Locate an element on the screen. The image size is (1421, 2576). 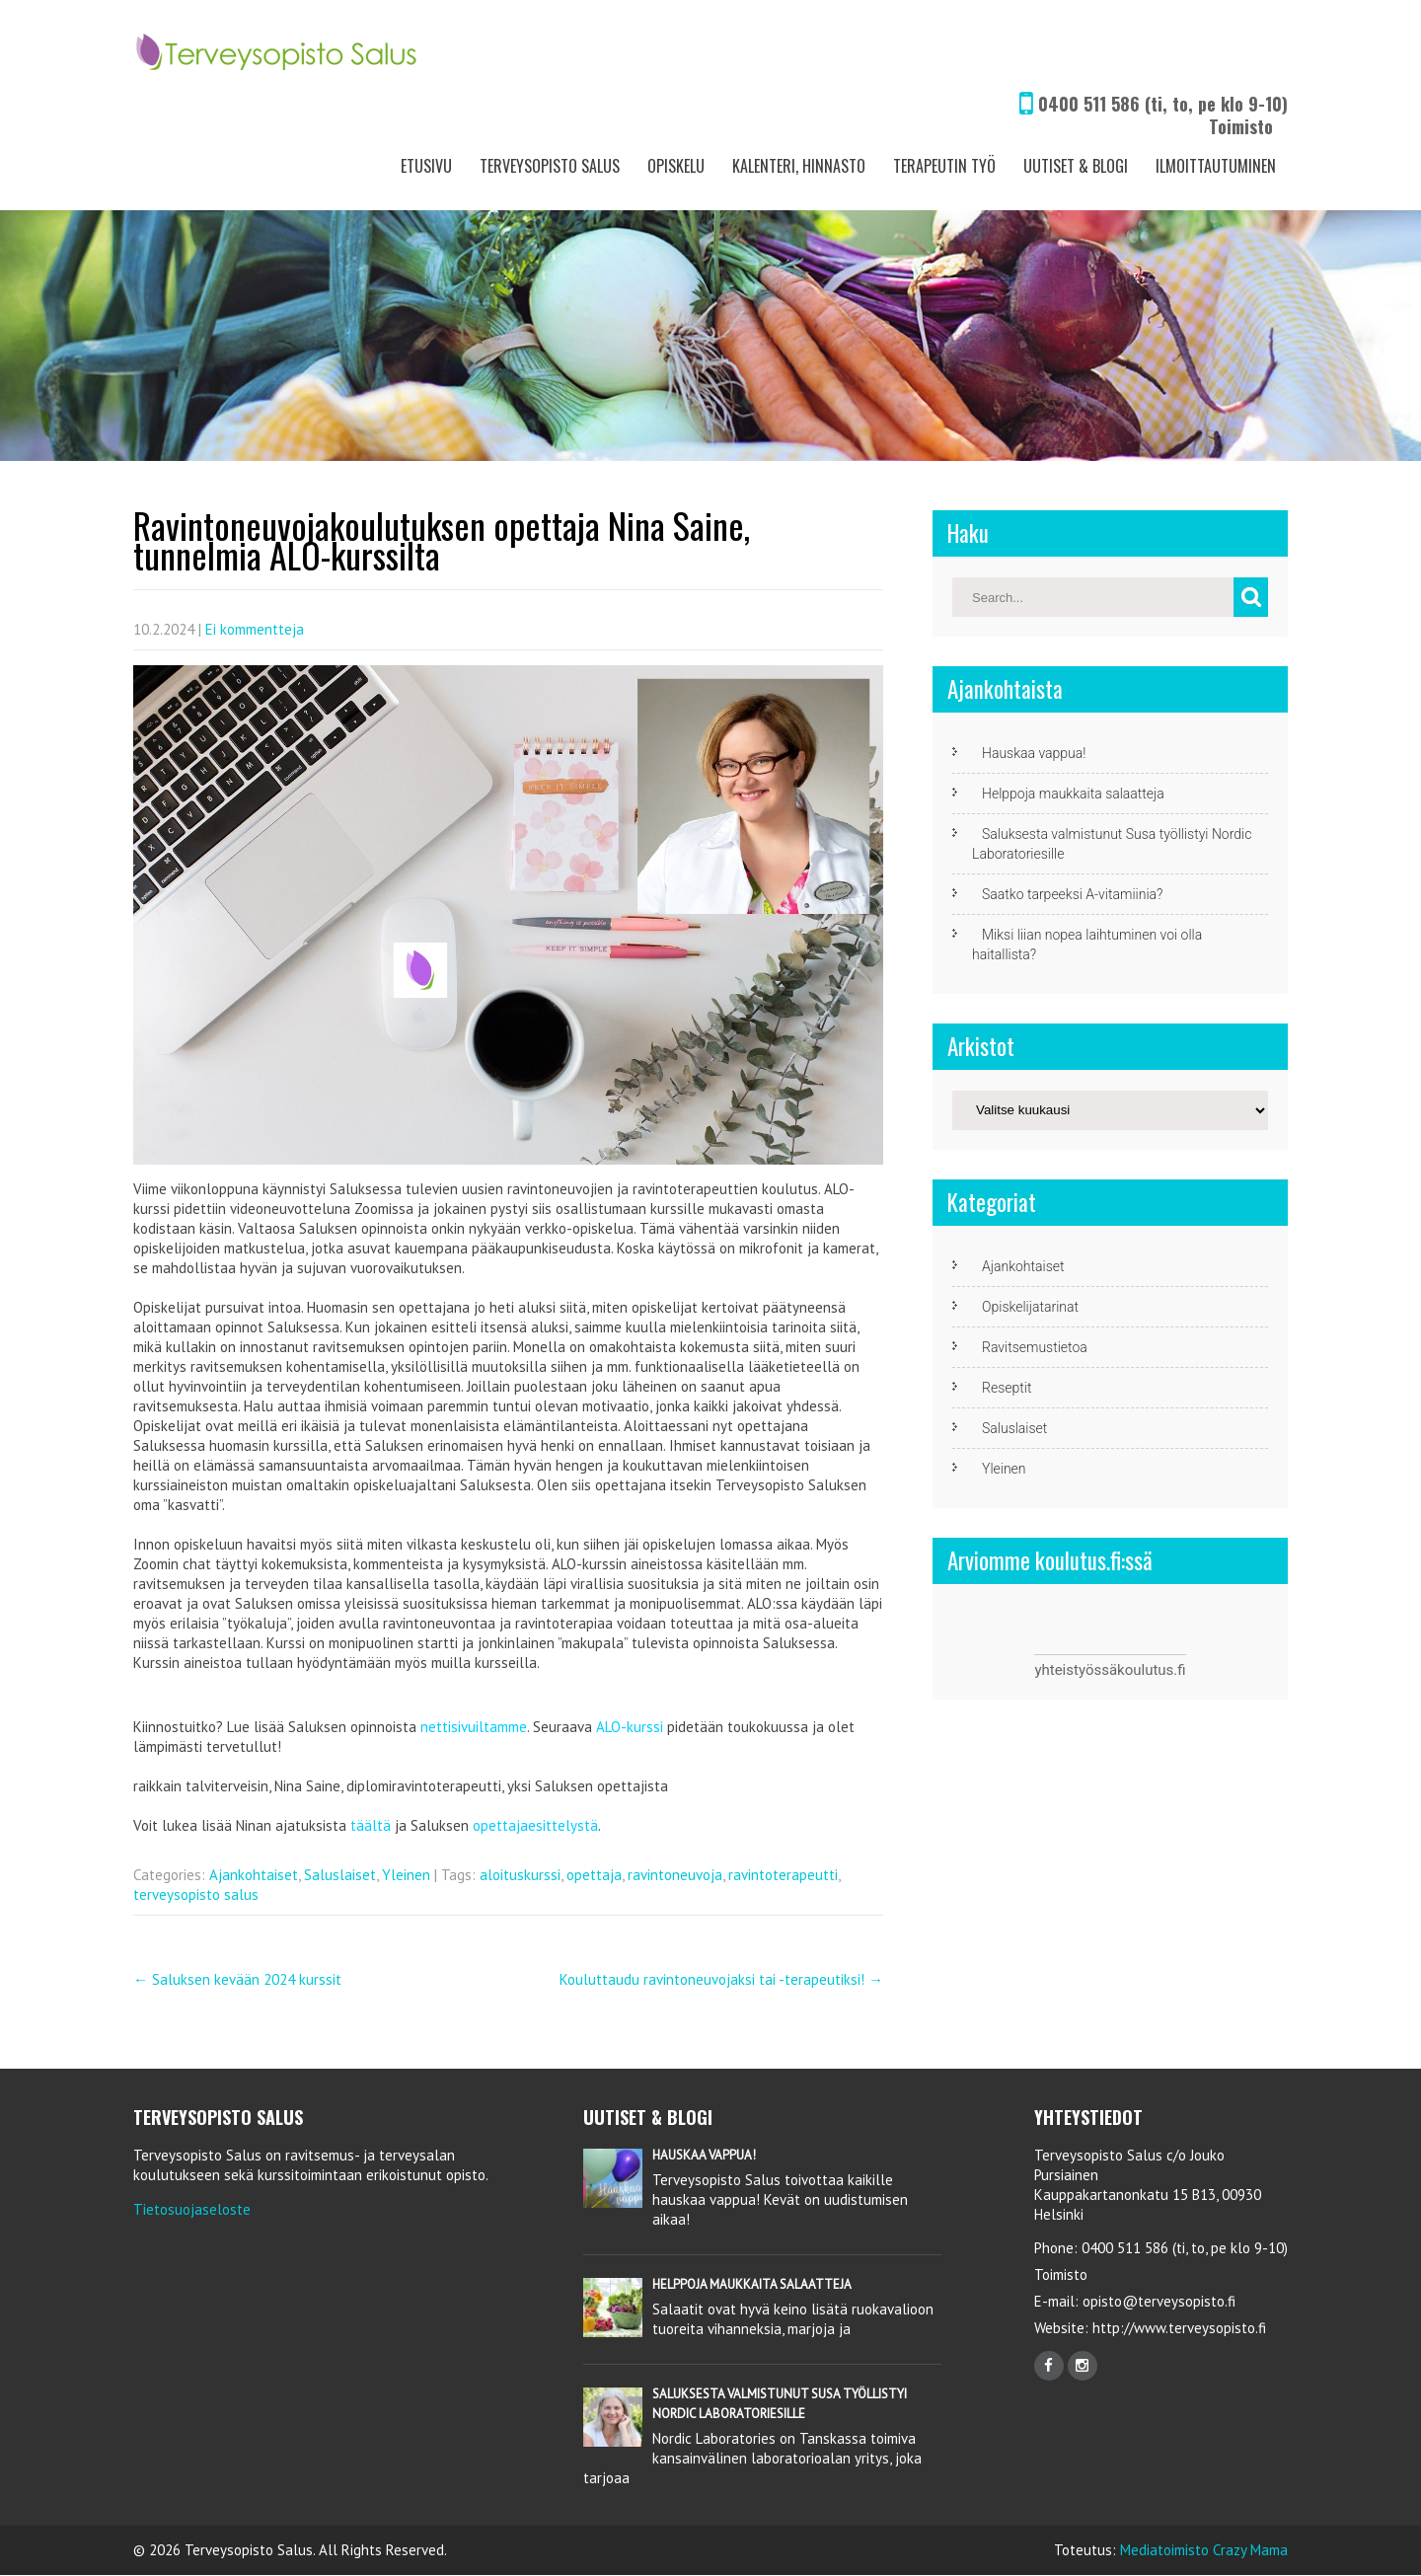
Ajankohtaiset is located at coordinates (253, 1874).